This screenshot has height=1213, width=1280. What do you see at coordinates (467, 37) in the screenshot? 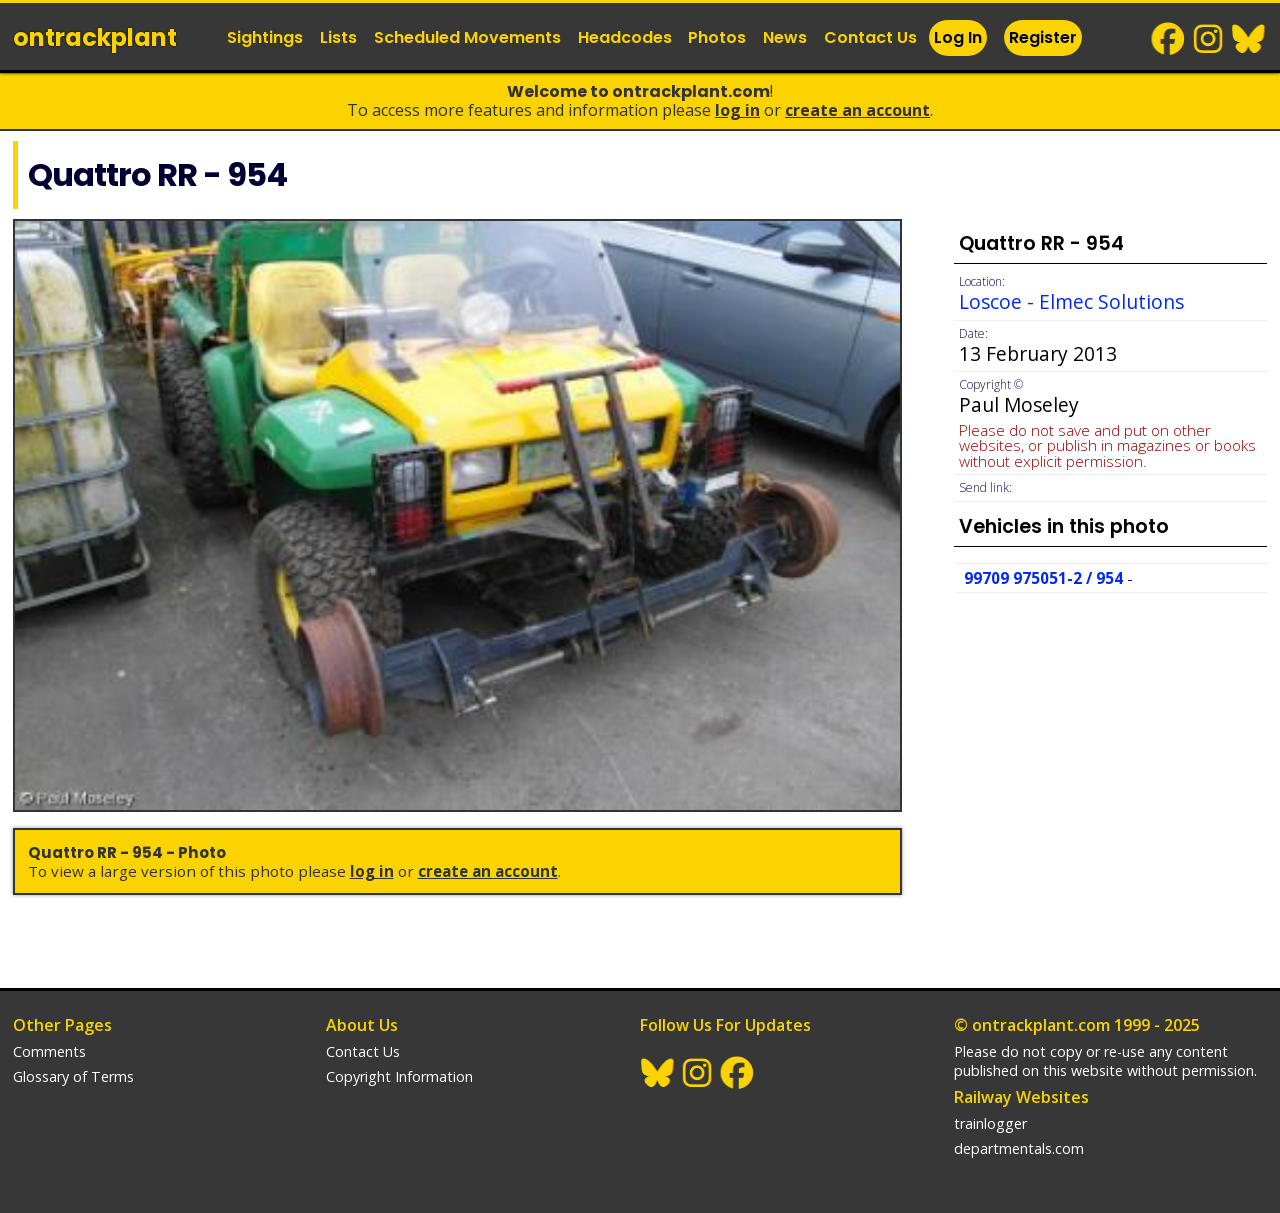
I see `Scheduled Movements` at bounding box center [467, 37].